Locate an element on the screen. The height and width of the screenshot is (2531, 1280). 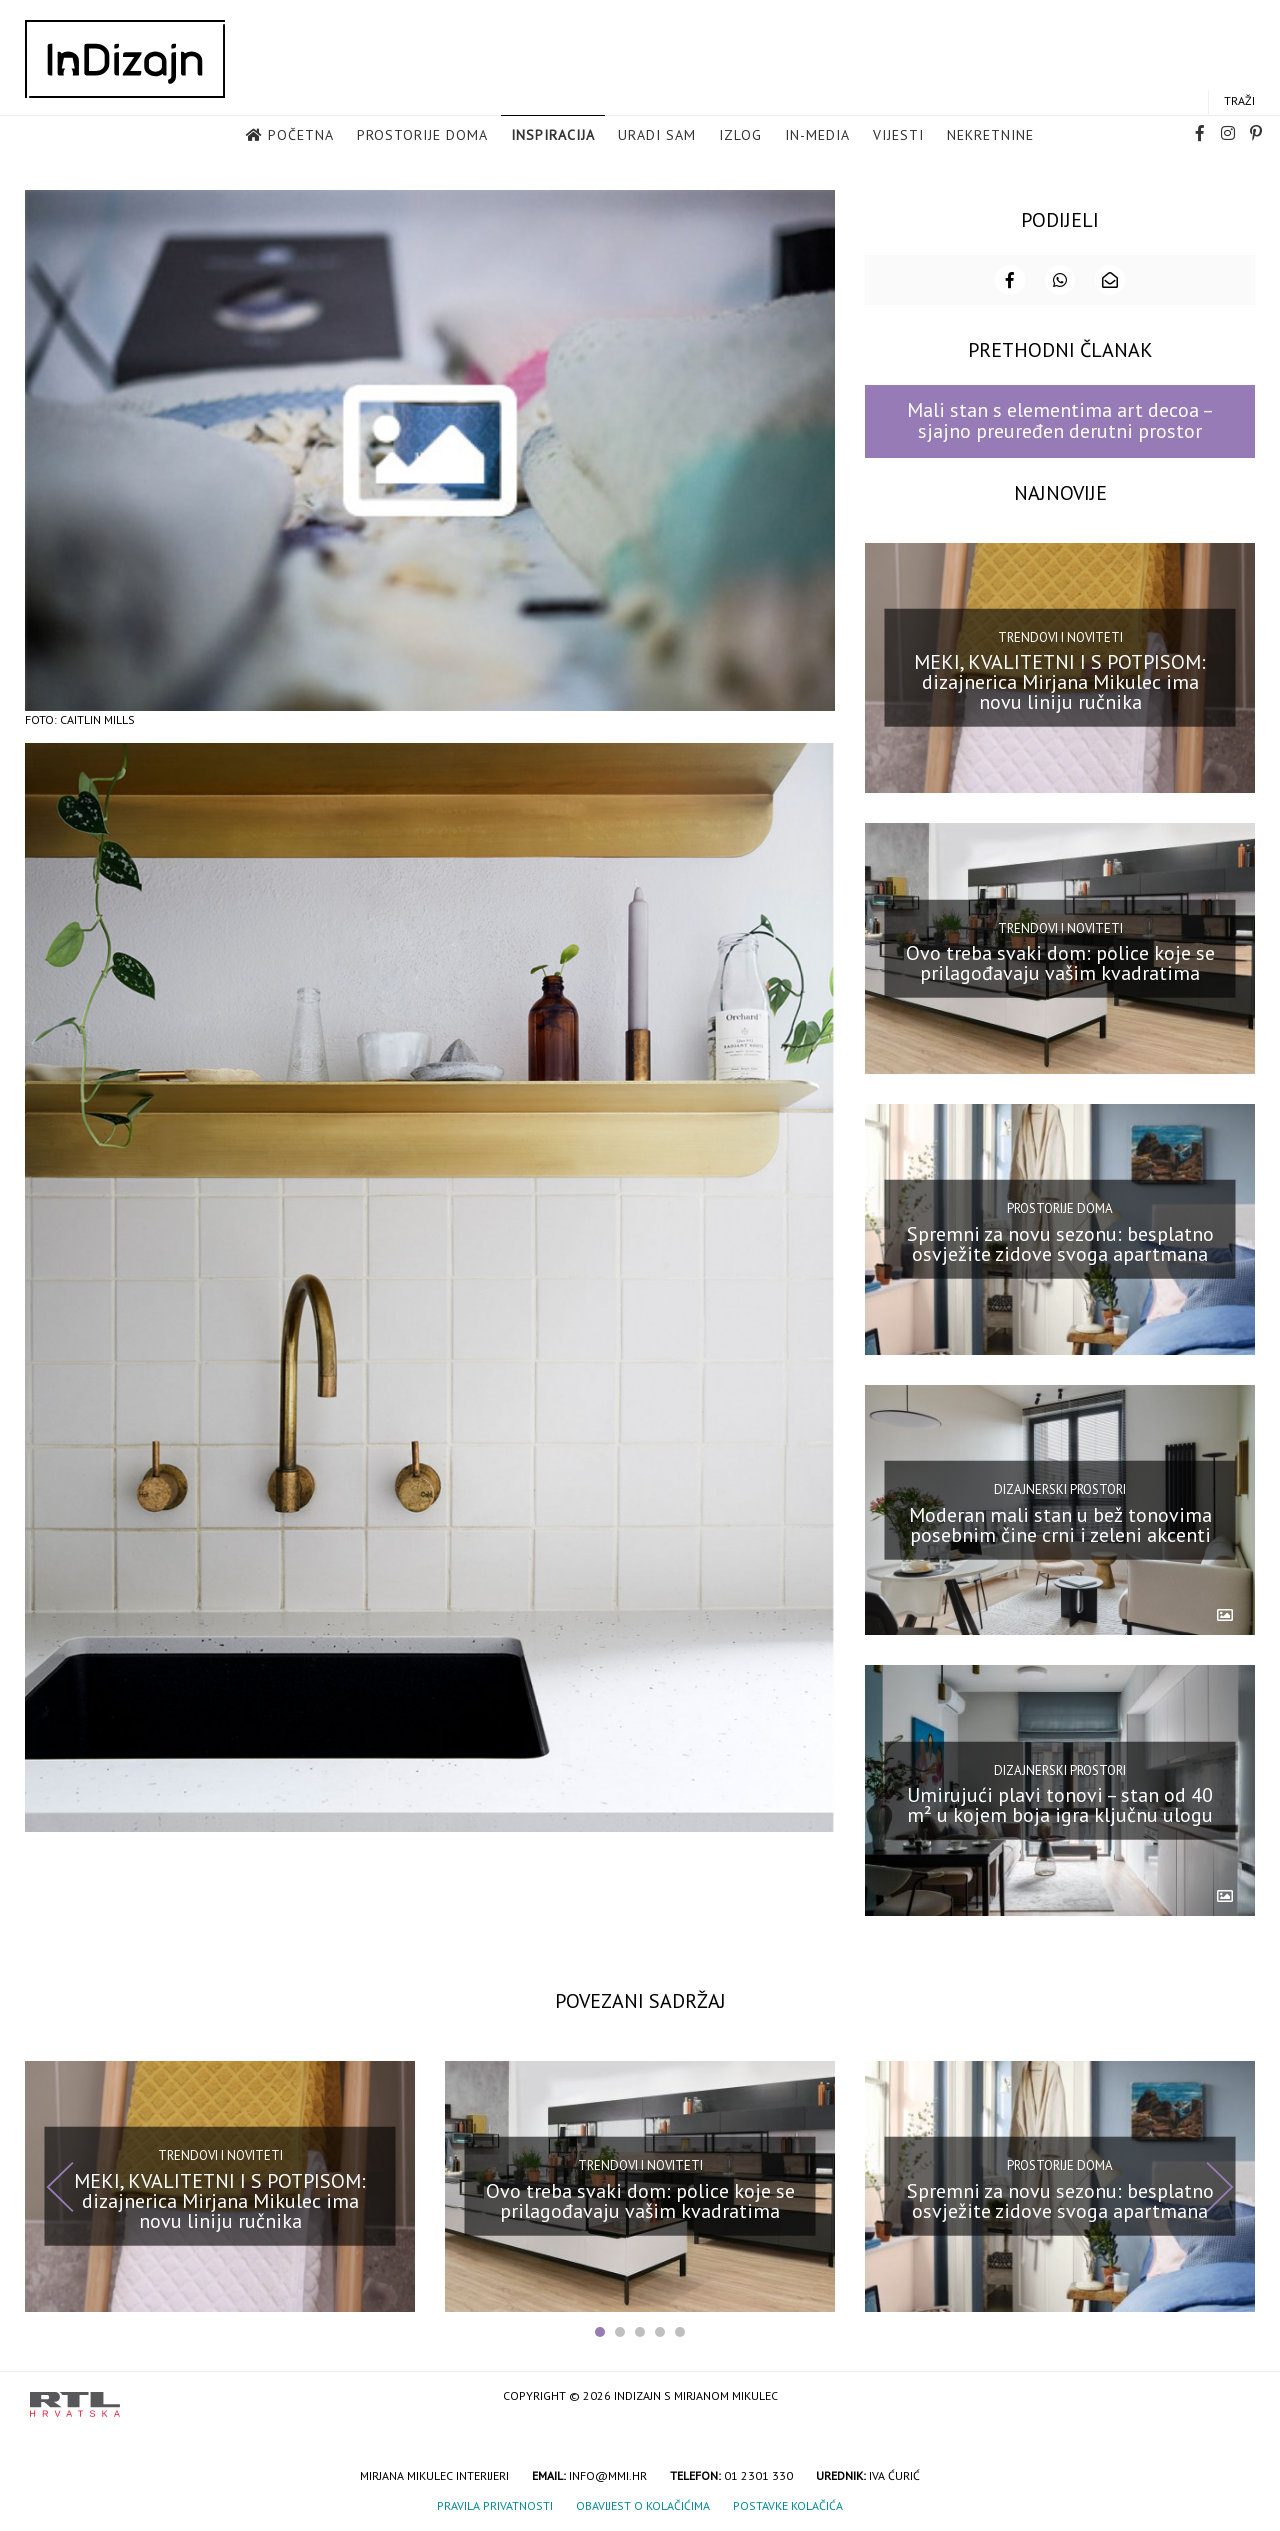
Vijesti is located at coordinates (898, 135).